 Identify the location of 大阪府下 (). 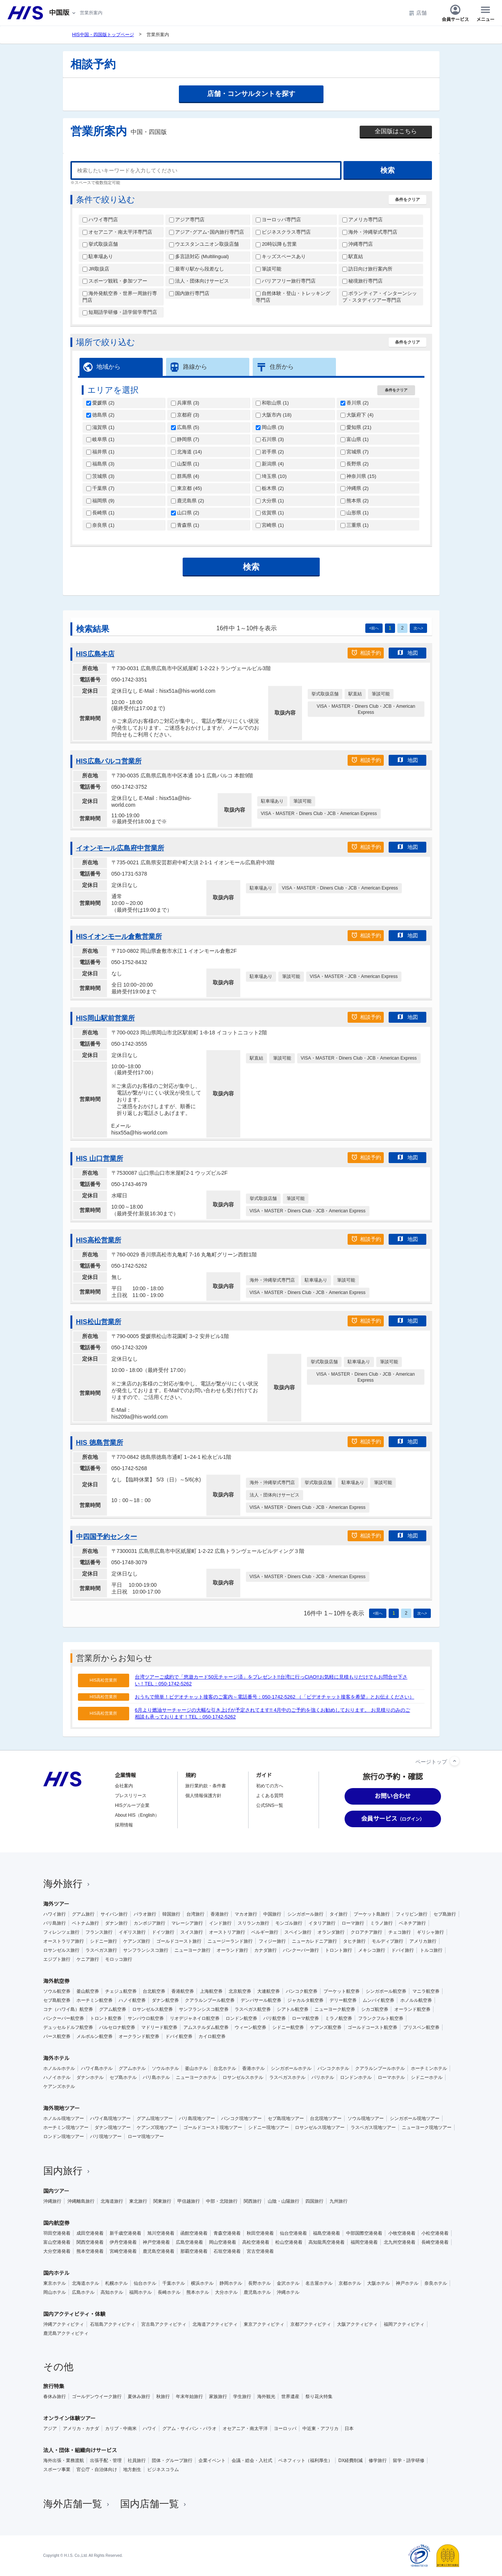
(357, 415).